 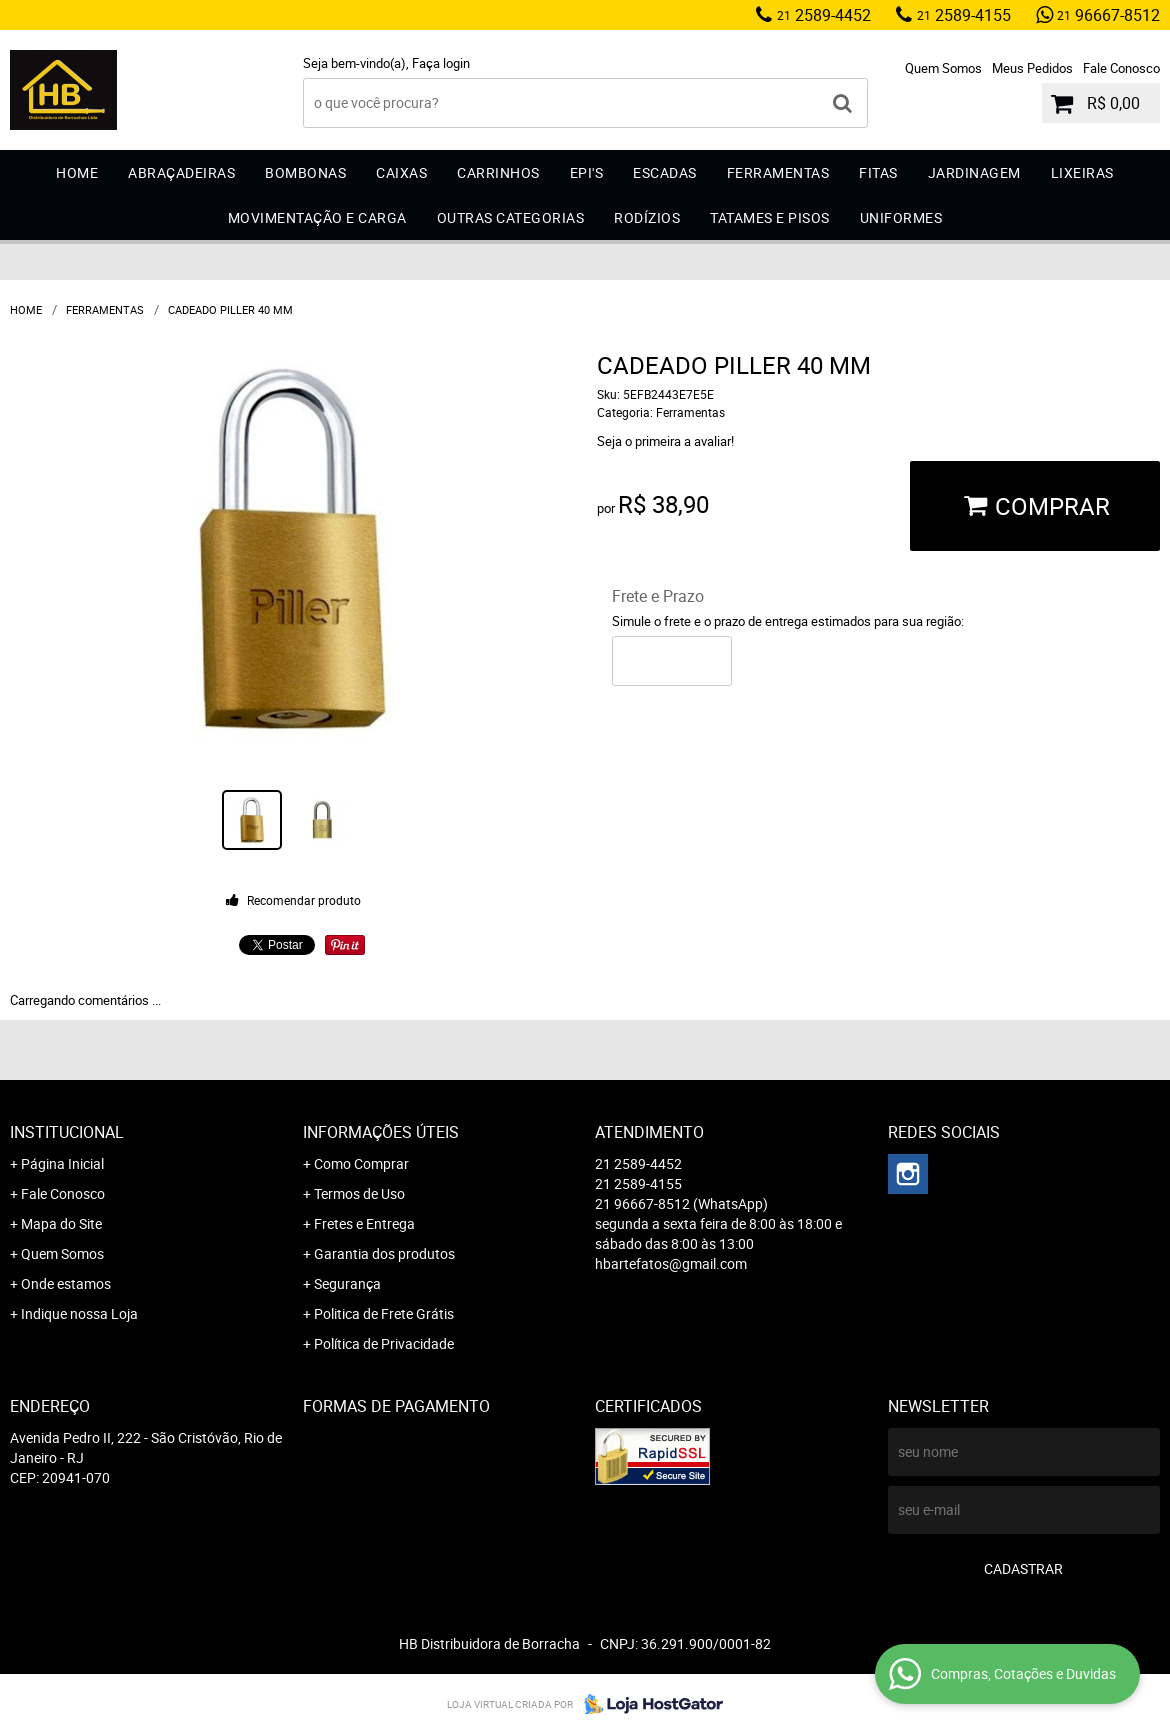 What do you see at coordinates (511, 217) in the screenshot?
I see `Outras Categorias` at bounding box center [511, 217].